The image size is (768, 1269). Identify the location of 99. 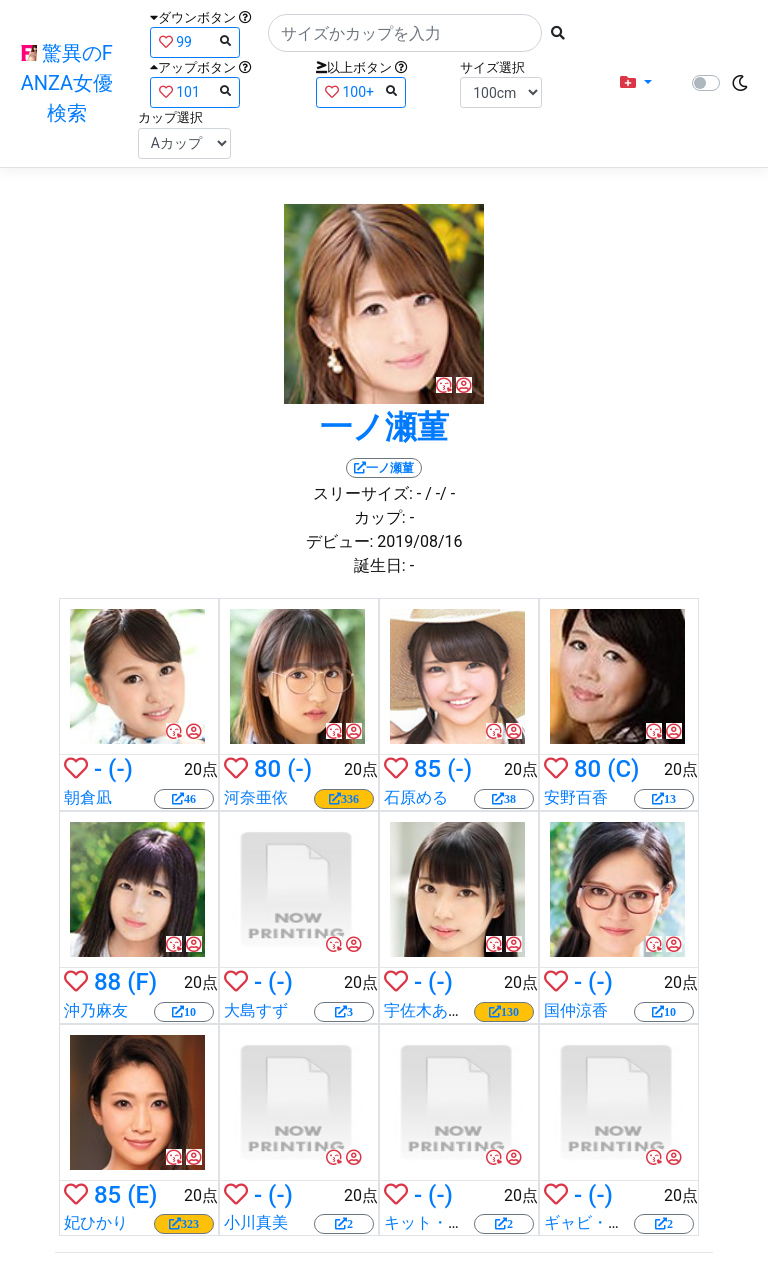
(195, 41).